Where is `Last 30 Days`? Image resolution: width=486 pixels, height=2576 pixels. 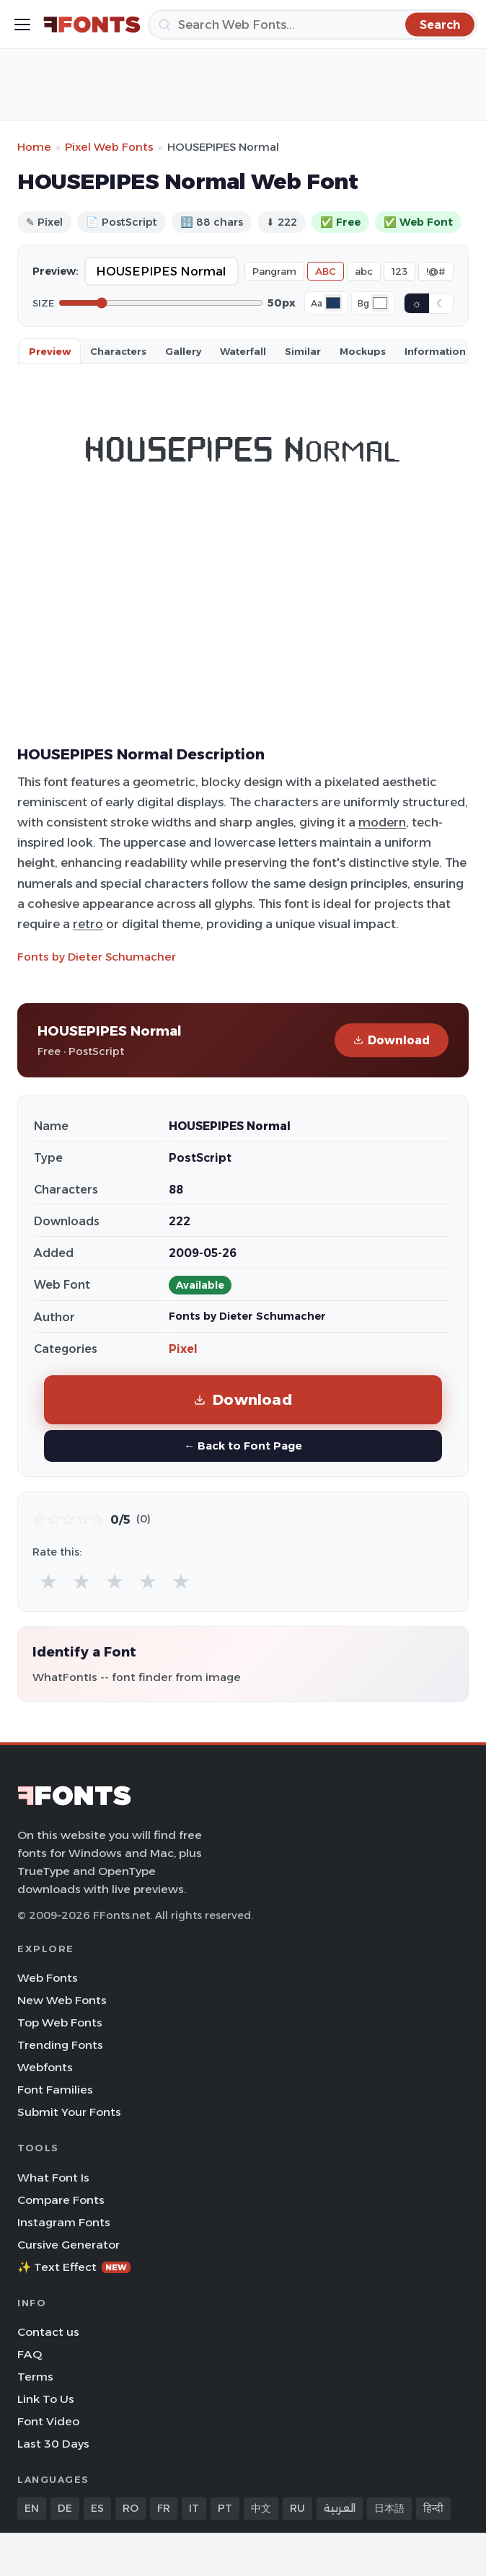
Last 30 Days is located at coordinates (53, 2444).